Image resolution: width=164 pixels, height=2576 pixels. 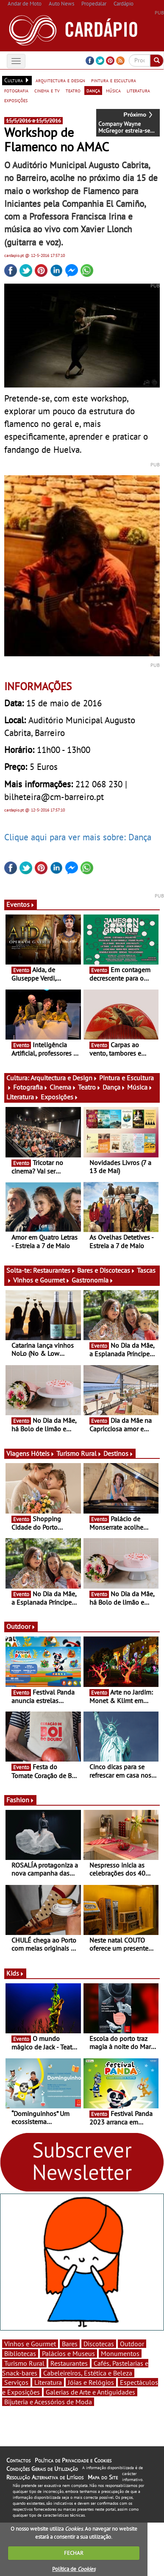 I want to click on Bibliotecas, so click(x=20, y=2353).